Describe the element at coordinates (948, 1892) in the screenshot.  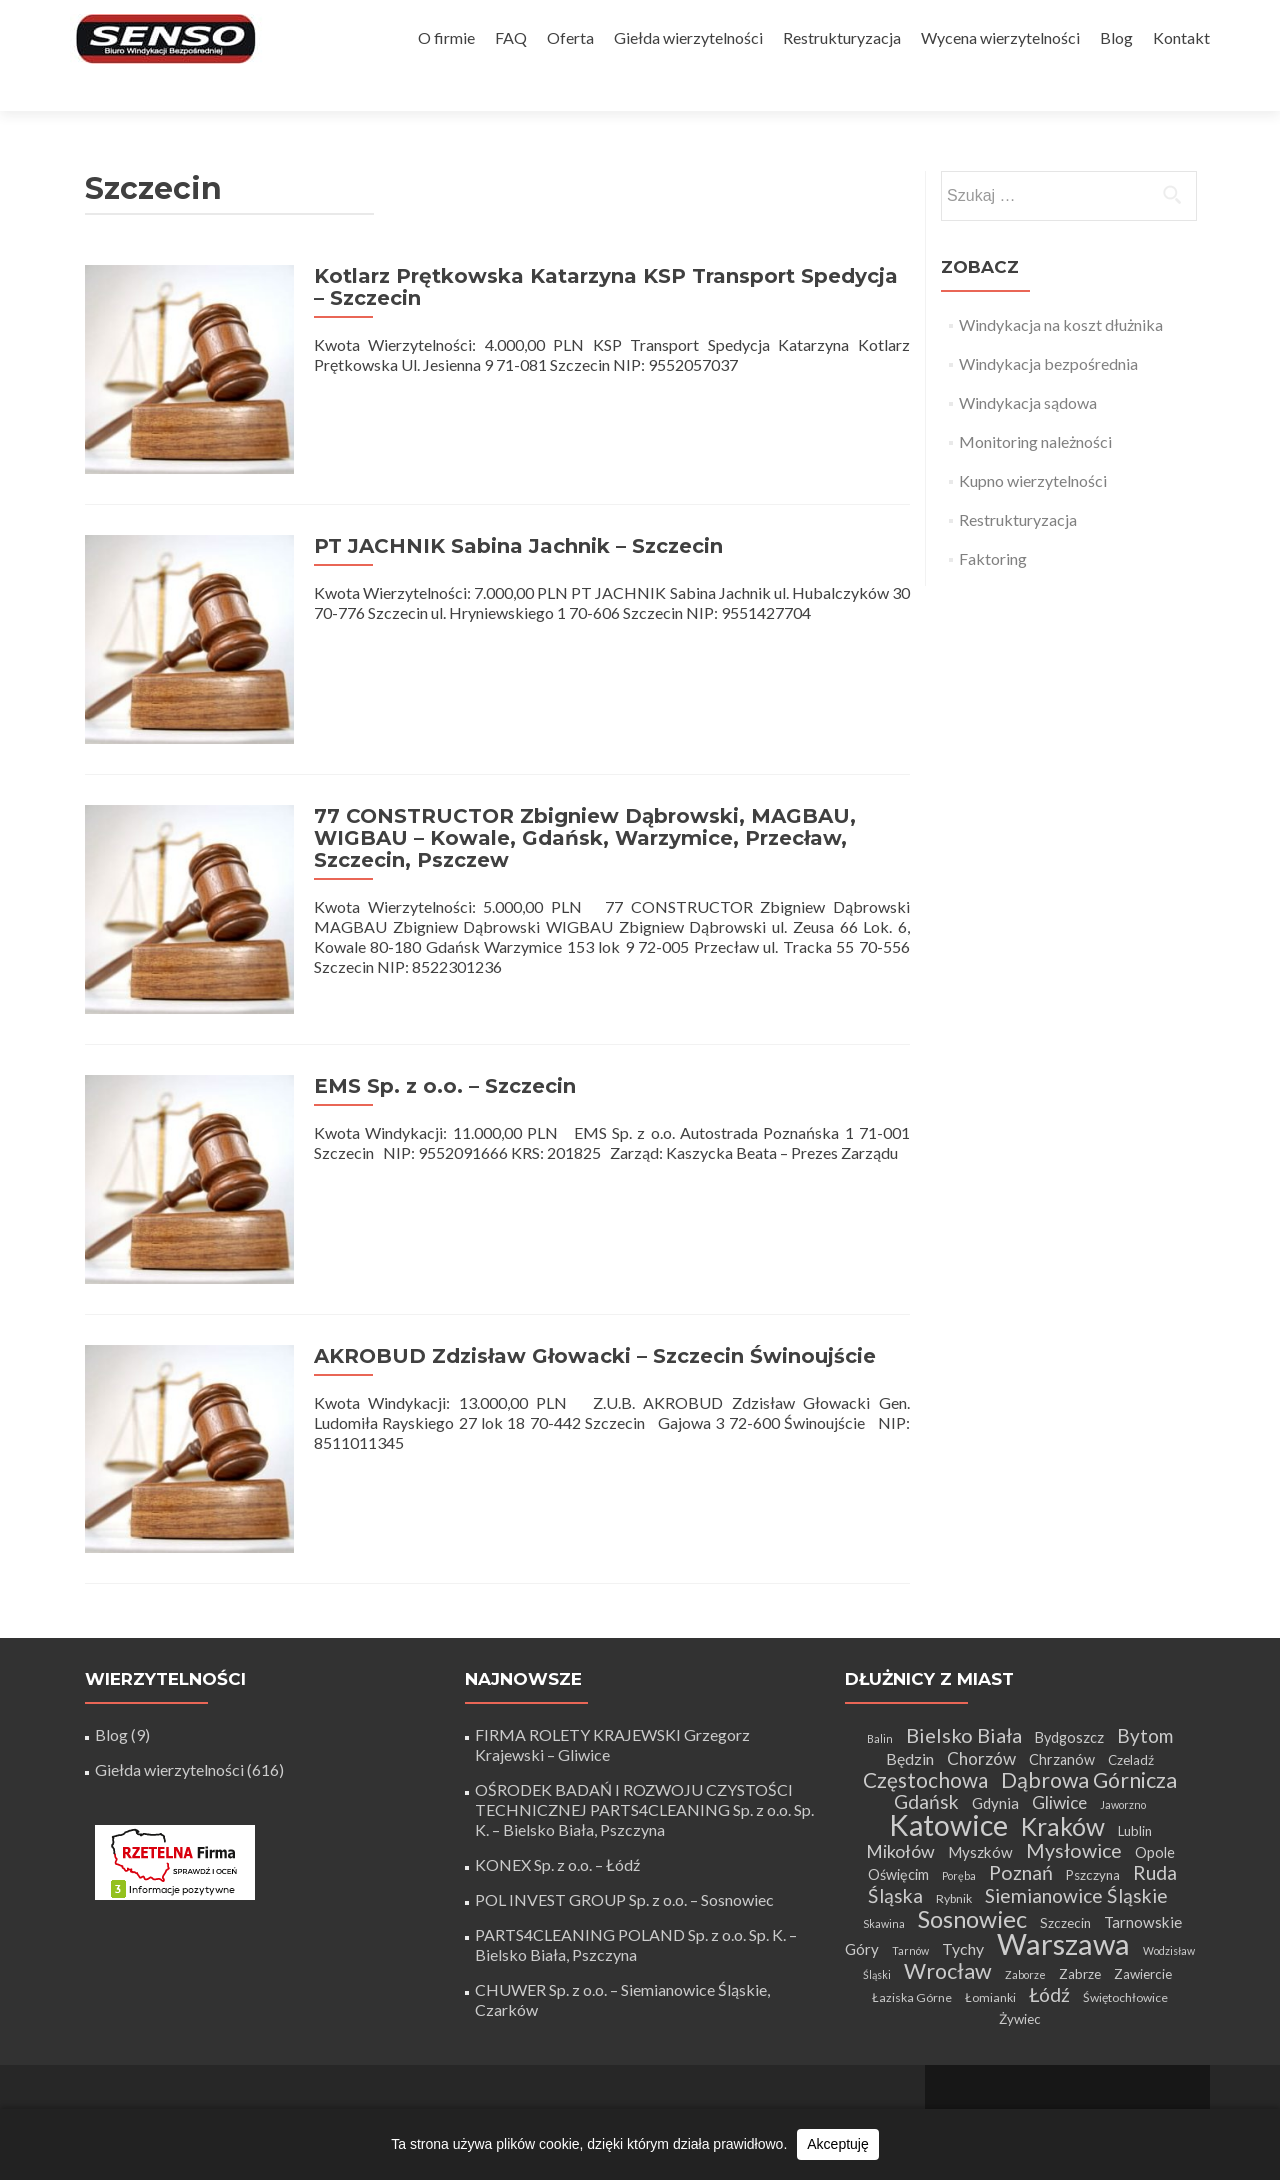
I see `Wrocław [Wrocław (21 elementów)]` at that location.